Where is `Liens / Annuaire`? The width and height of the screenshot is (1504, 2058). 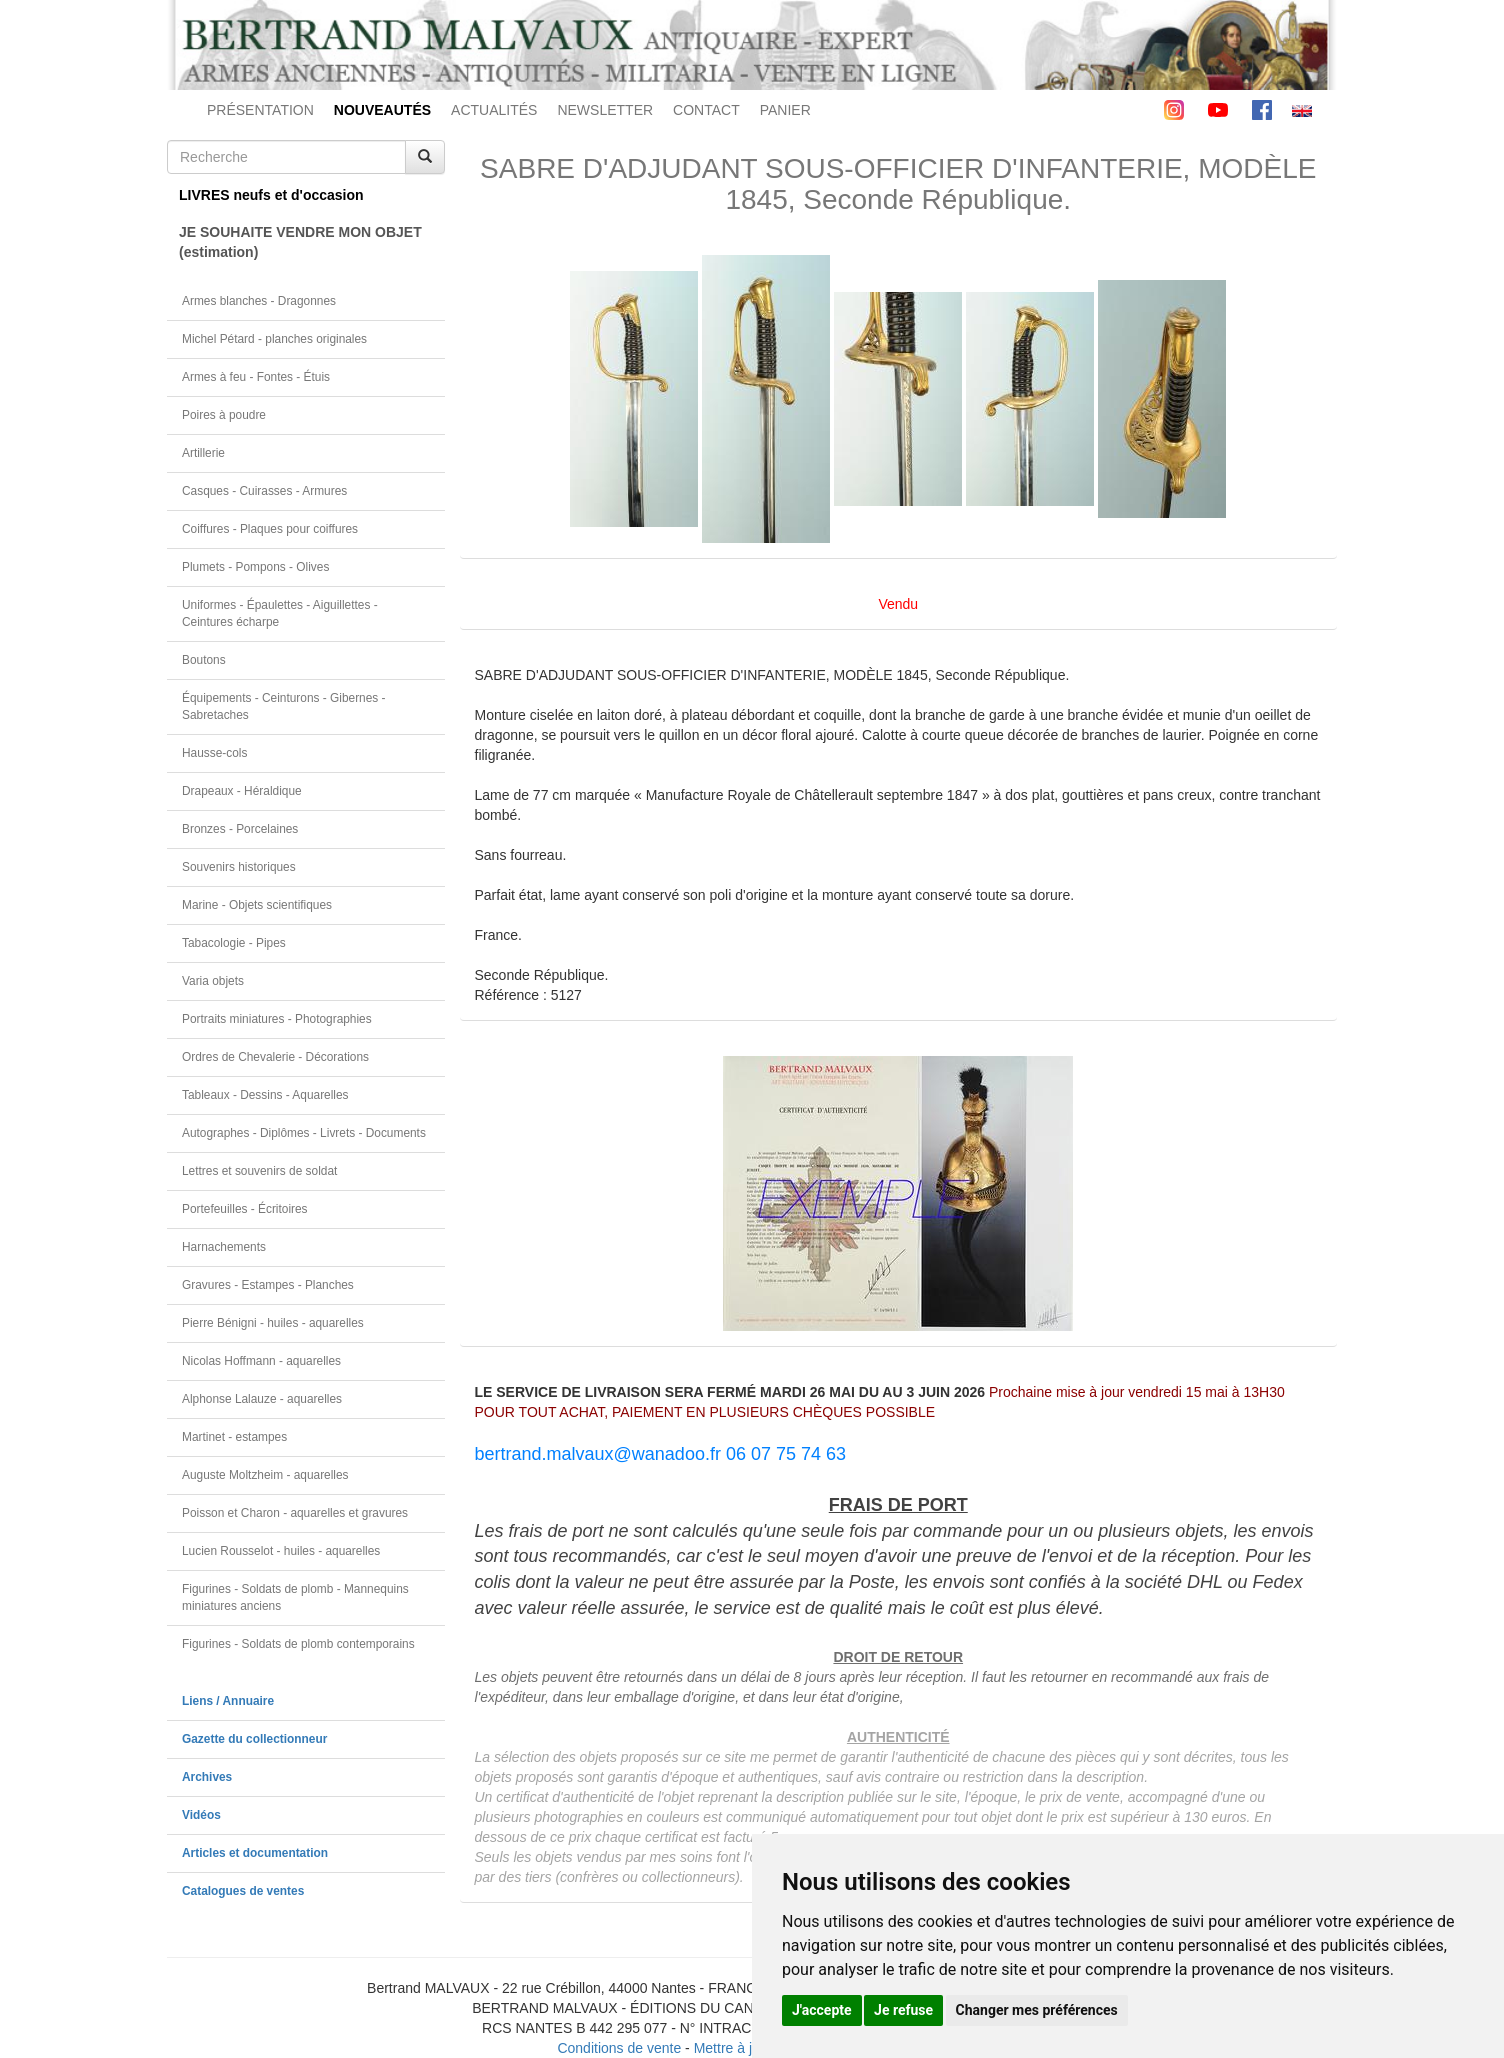
Liens / Annuaire is located at coordinates (228, 1701).